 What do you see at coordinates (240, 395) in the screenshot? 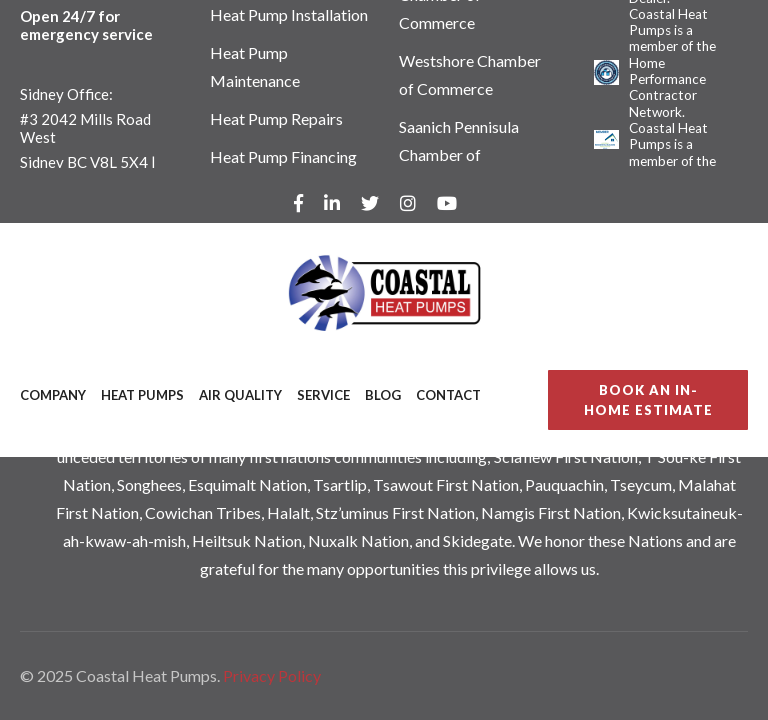
I see `Air Quality` at bounding box center [240, 395].